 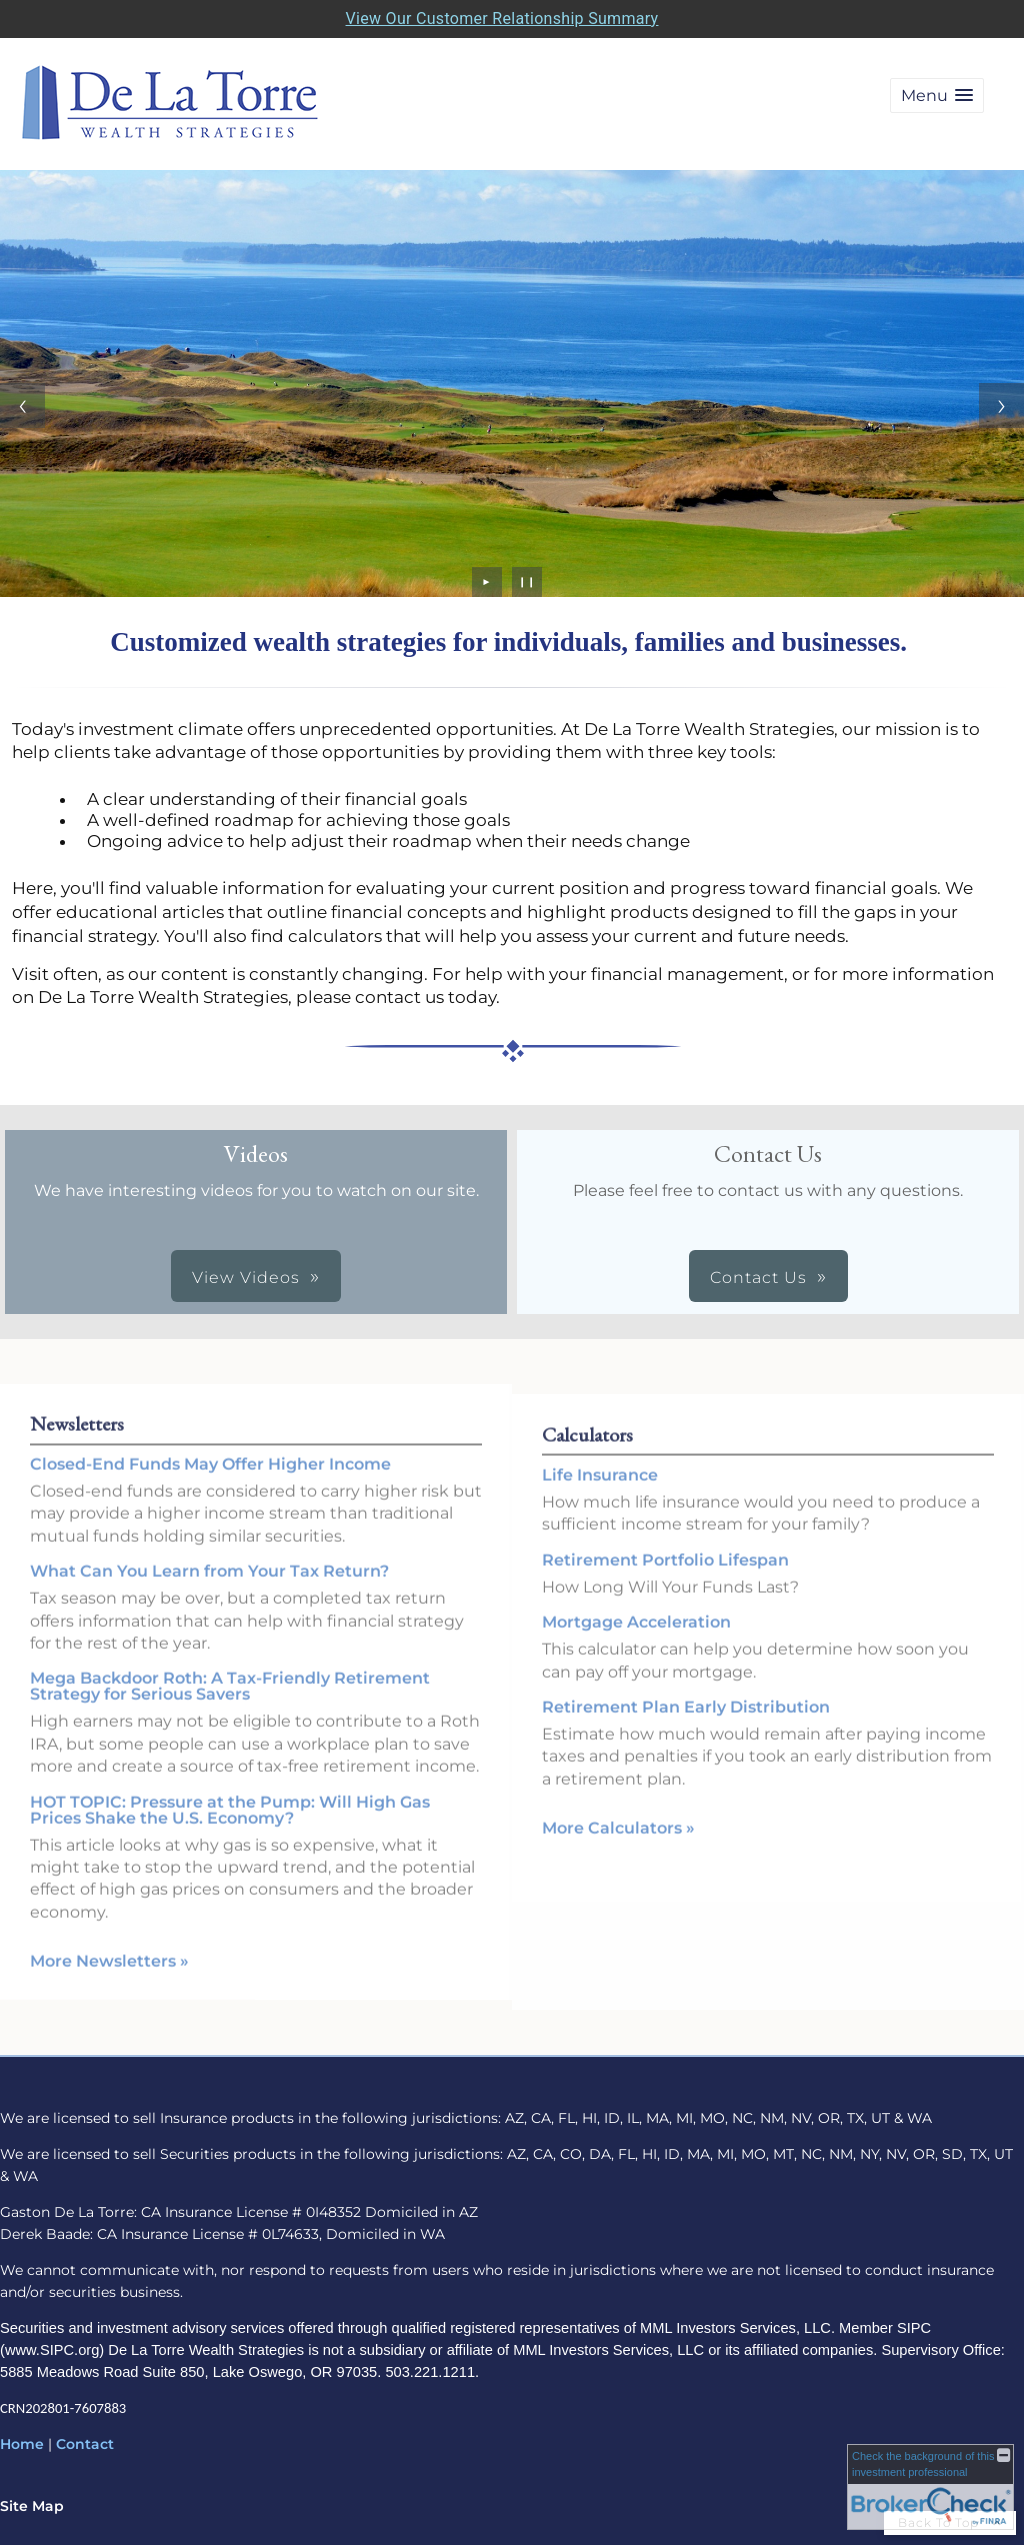 I want to click on View Our Customer Relationship Summary [Open MML Investors Services Customer Relationship Summary in a new tab], so click(x=502, y=18).